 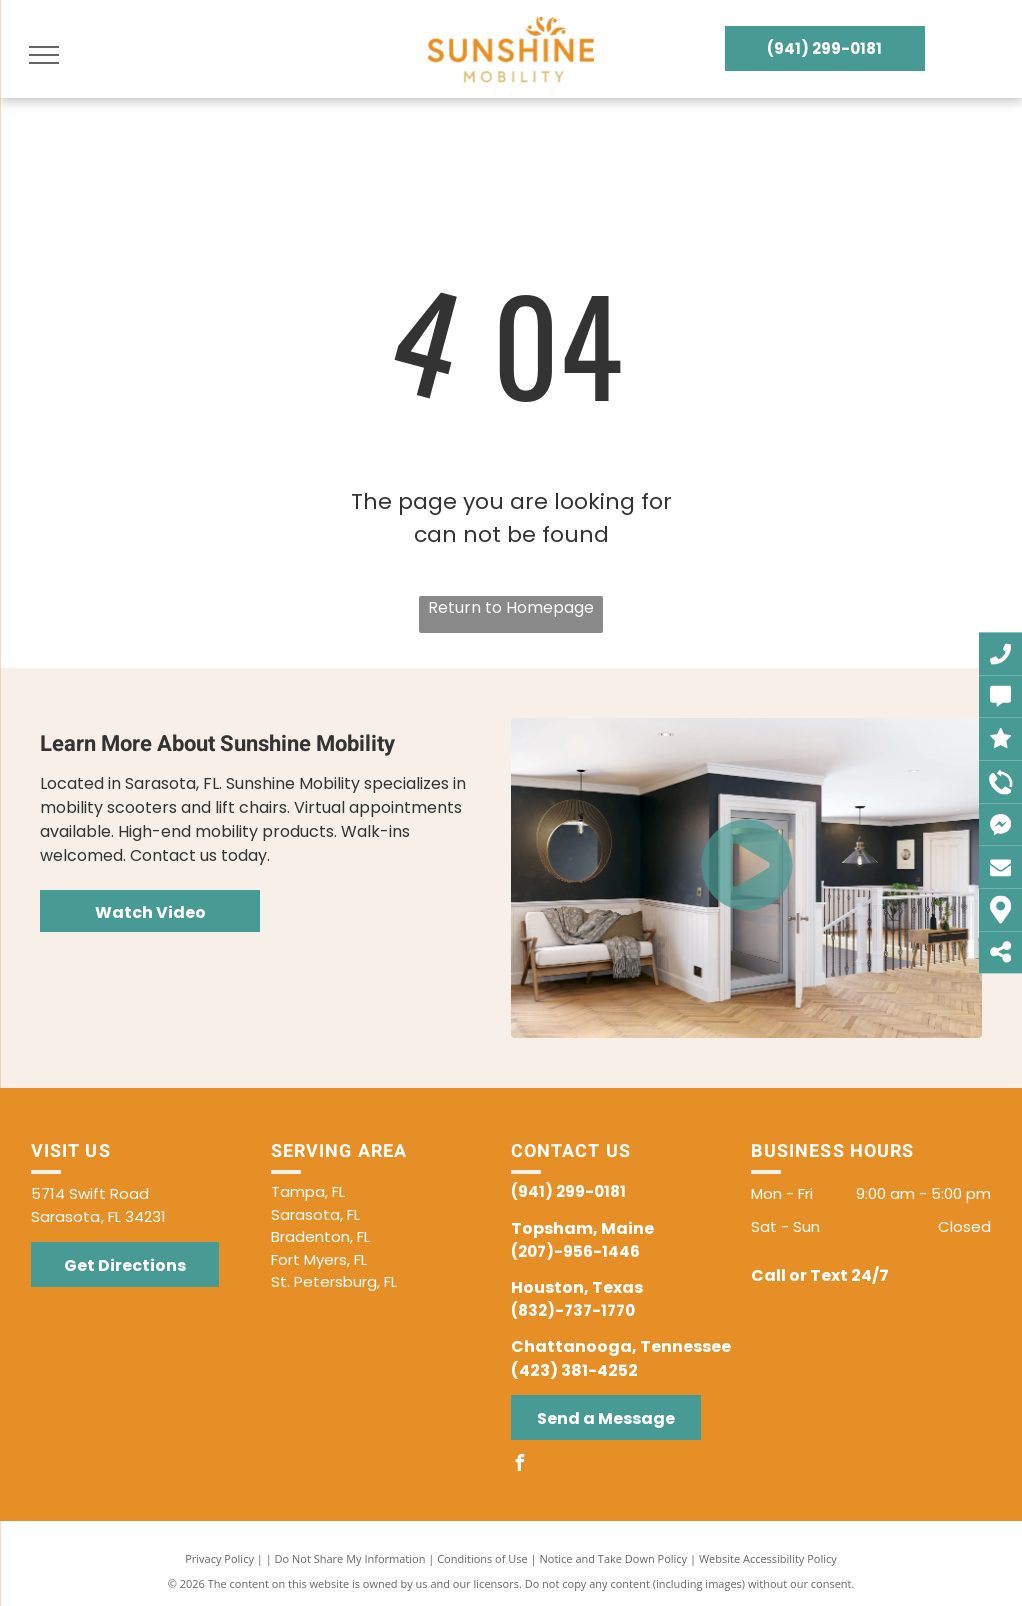 What do you see at coordinates (482, 1558) in the screenshot?
I see `Conditions of Use` at bounding box center [482, 1558].